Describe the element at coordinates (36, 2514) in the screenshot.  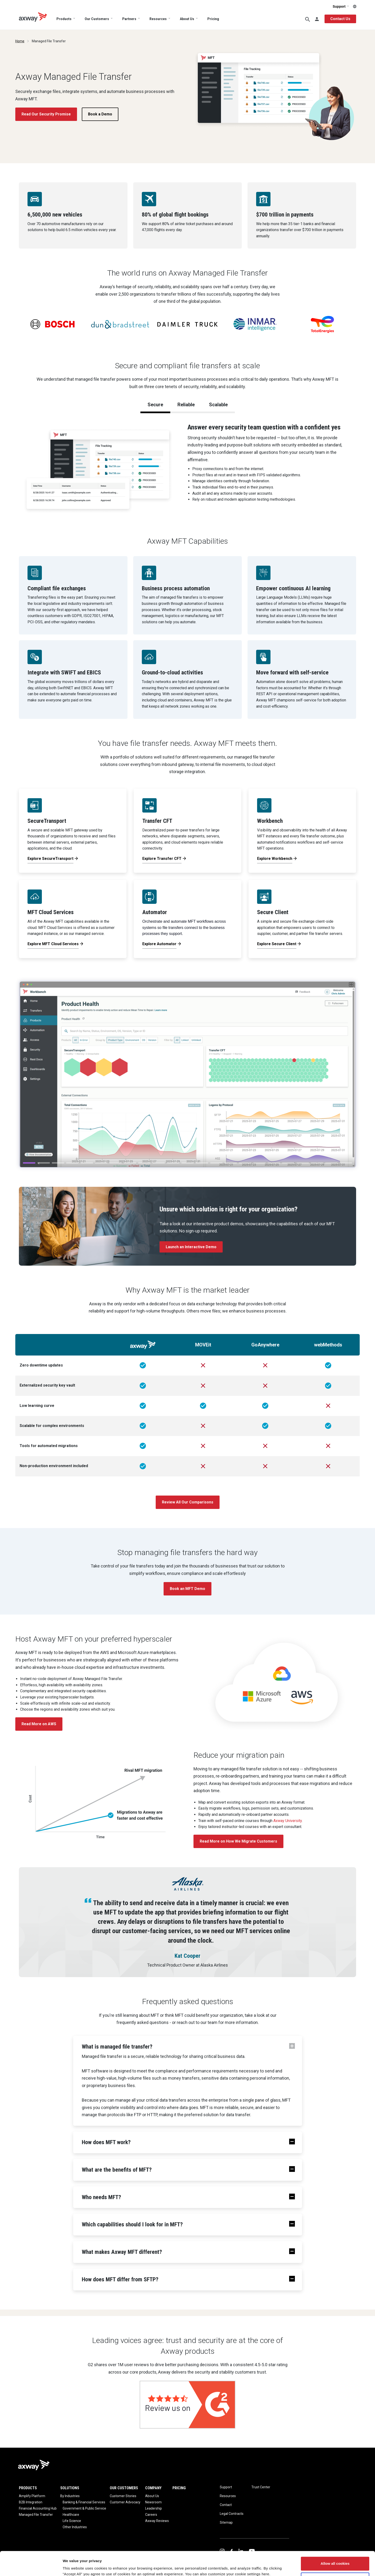
I see `Managed File Transfer` at that location.